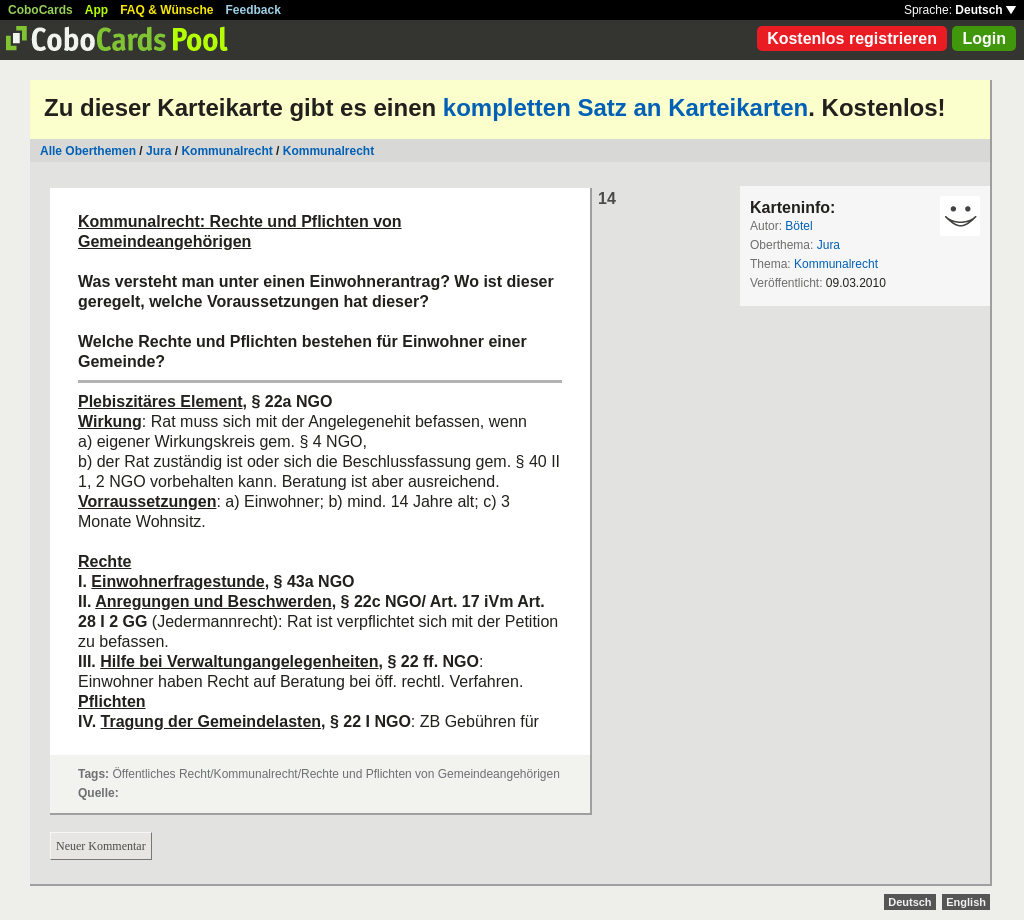  What do you see at coordinates (625, 107) in the screenshot?
I see `kompletten Satz an Karteikarten` at bounding box center [625, 107].